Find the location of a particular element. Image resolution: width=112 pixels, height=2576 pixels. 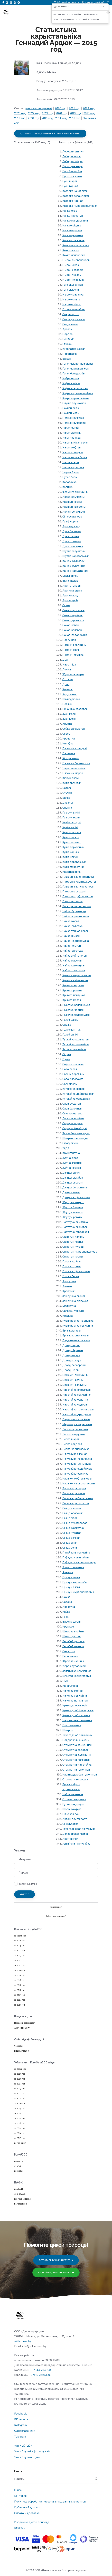

Чайка-рагатуха is located at coordinates (72, 950).